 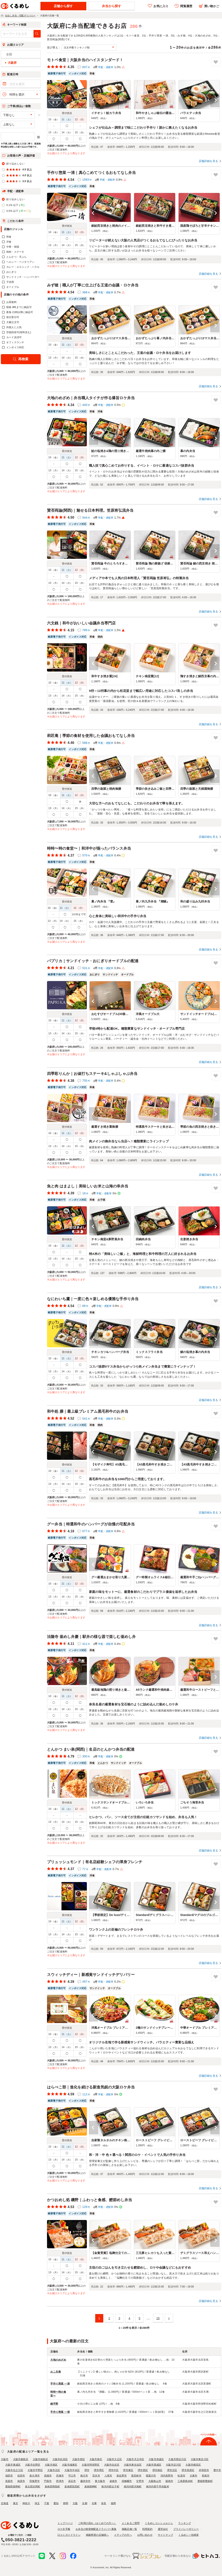 What do you see at coordinates (72, 2475) in the screenshot?
I see `守口市` at bounding box center [72, 2475].